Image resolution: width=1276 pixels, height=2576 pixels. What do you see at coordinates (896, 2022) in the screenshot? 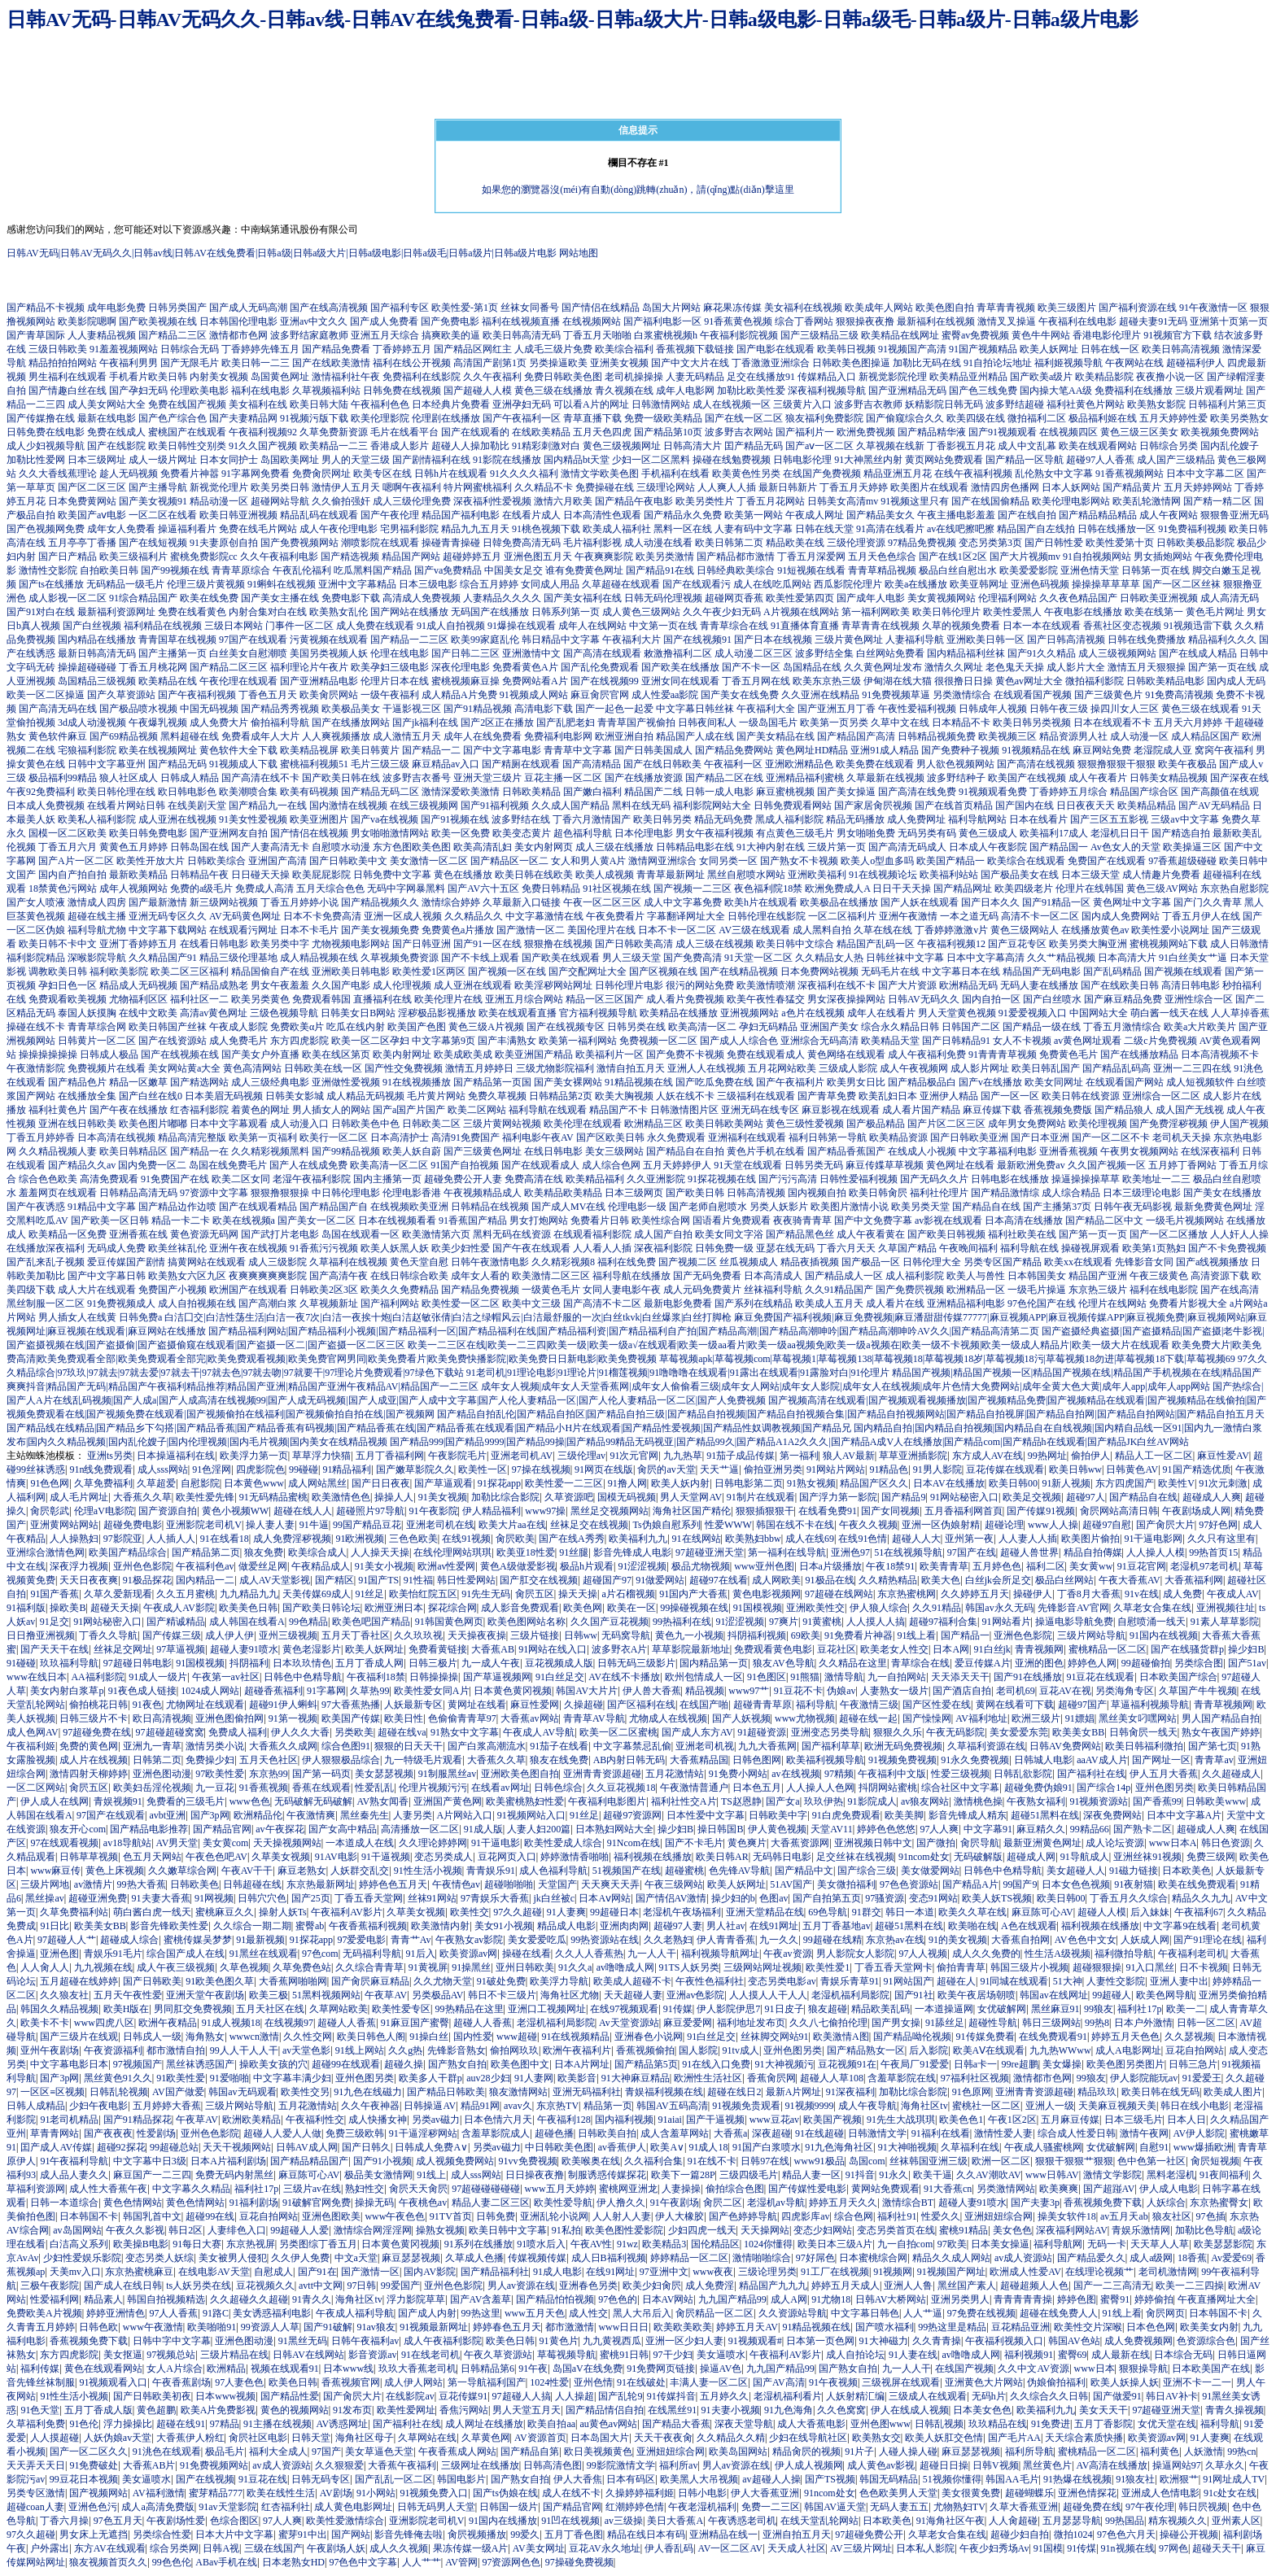
I see `国产男女操` at bounding box center [896, 2022].